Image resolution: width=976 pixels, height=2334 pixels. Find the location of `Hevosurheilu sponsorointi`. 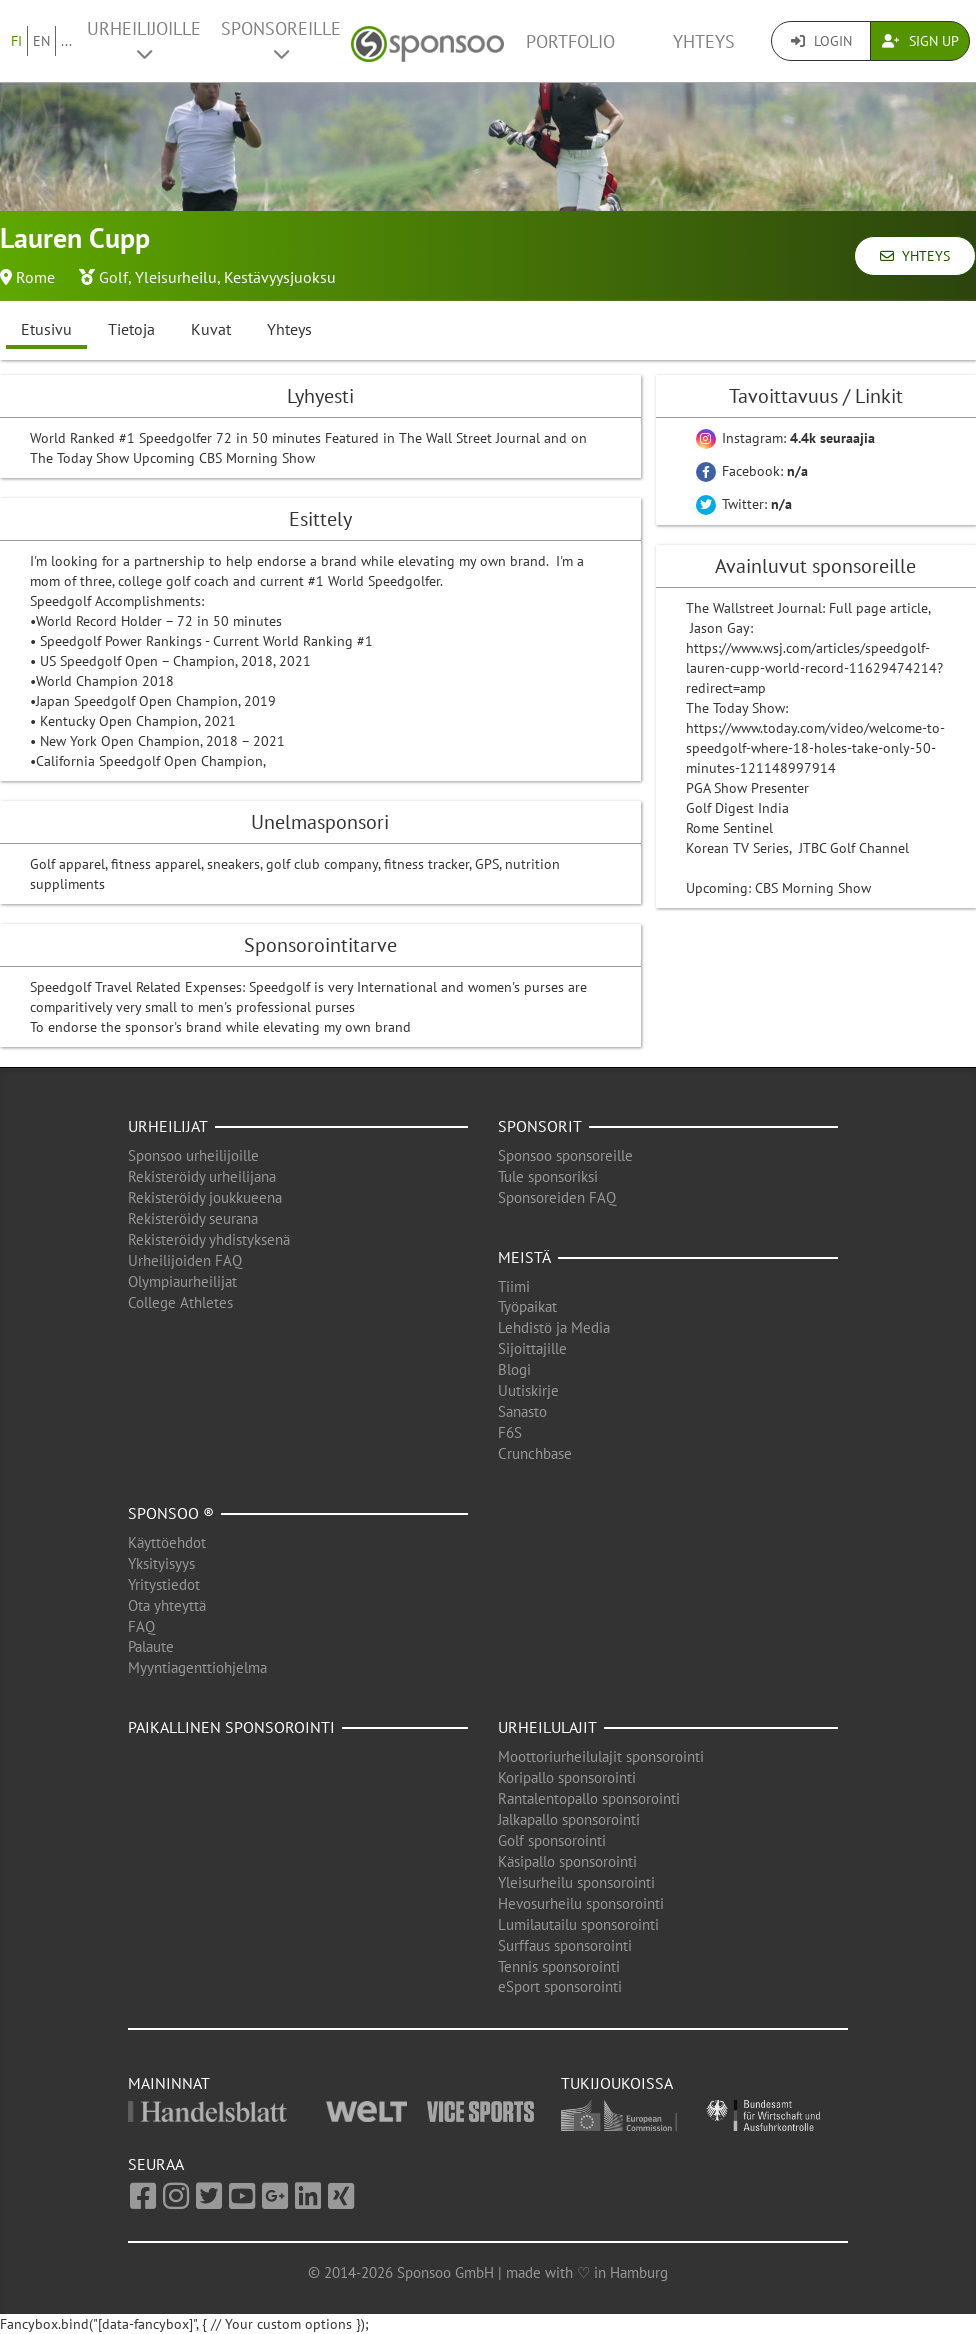

Hevosurheilu sponsorointi is located at coordinates (581, 1903).